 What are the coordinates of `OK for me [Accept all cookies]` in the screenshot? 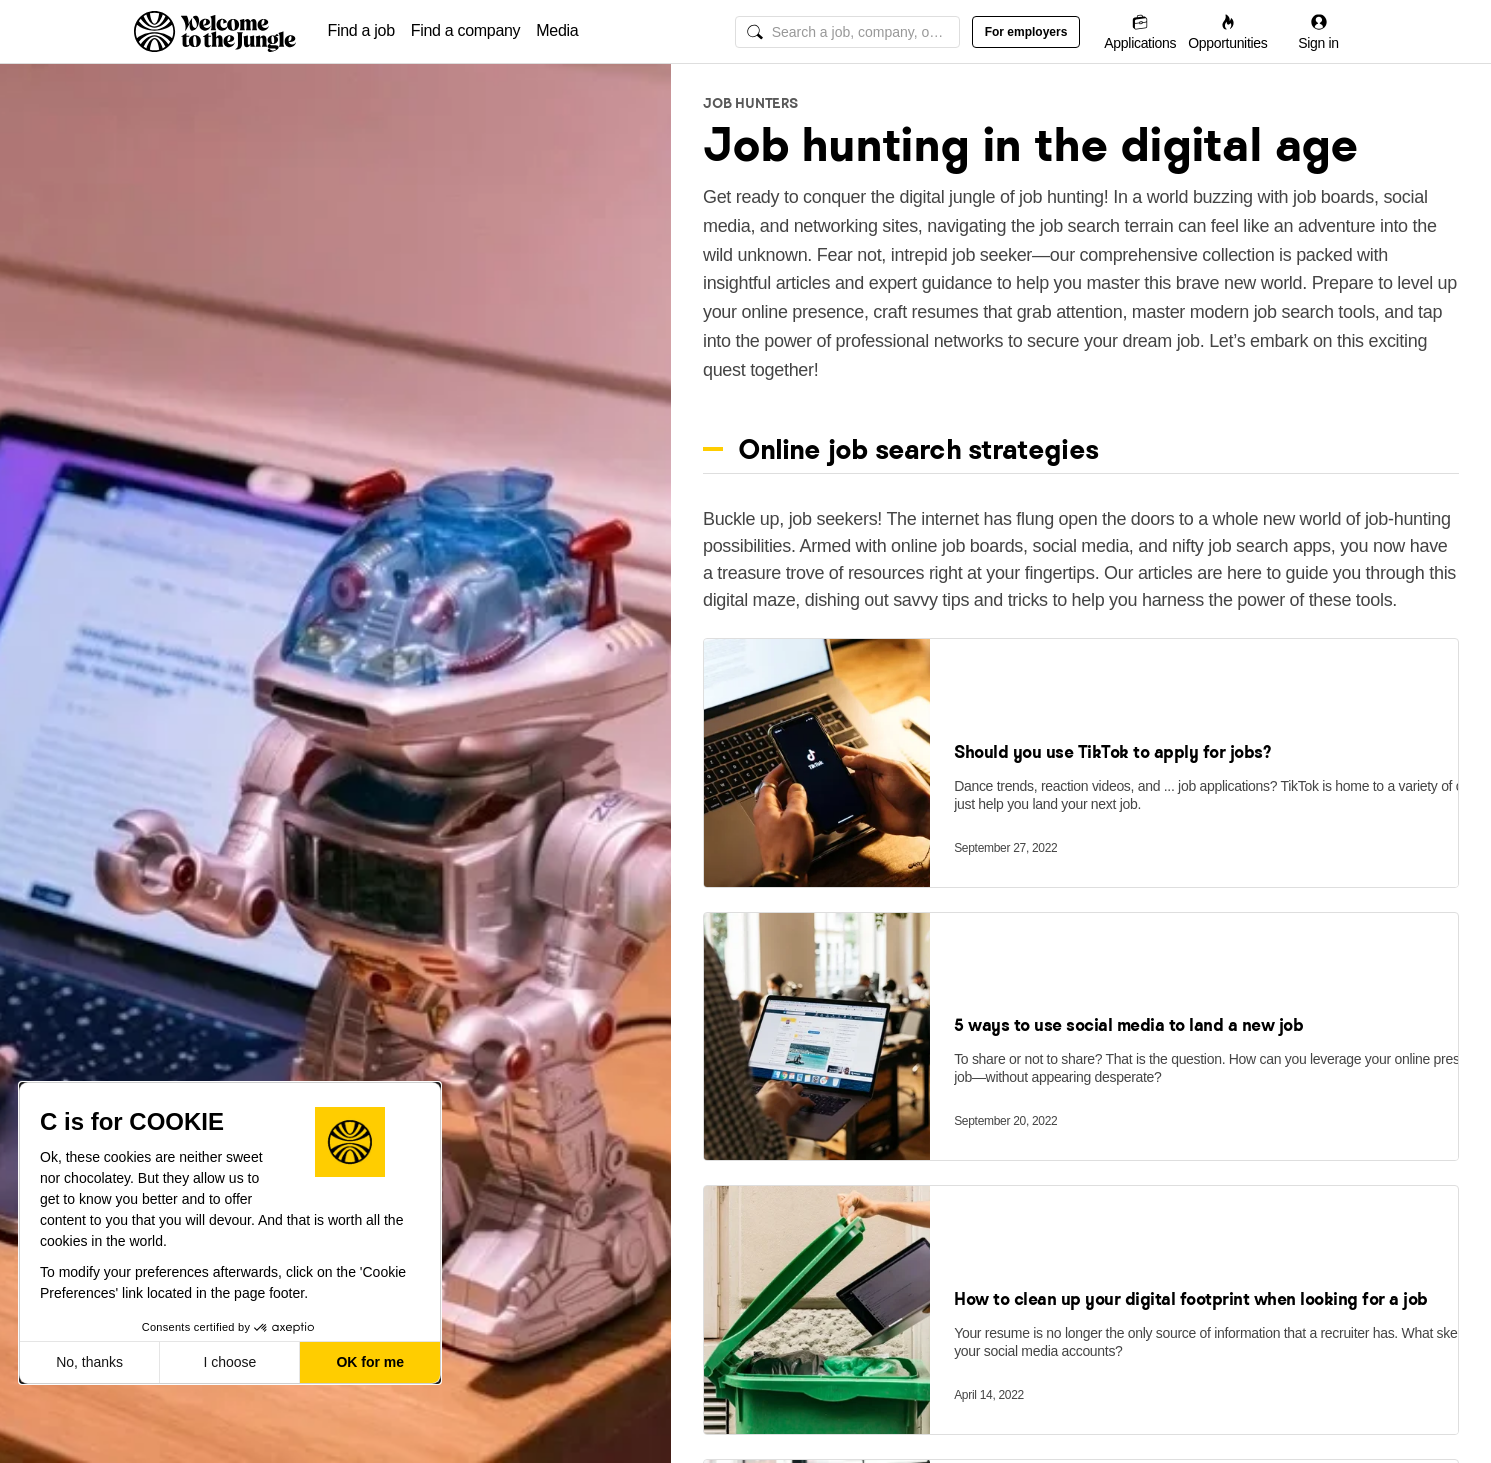 It's located at (370, 1362).